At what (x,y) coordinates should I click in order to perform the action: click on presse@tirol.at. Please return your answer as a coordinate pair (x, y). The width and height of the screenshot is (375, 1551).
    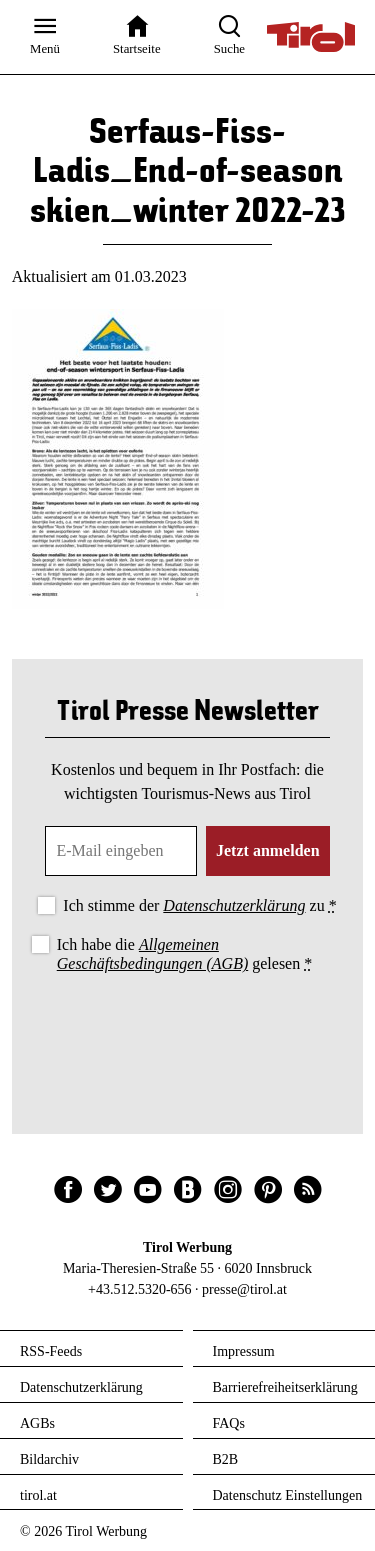
    Looking at the image, I should click on (244, 1289).